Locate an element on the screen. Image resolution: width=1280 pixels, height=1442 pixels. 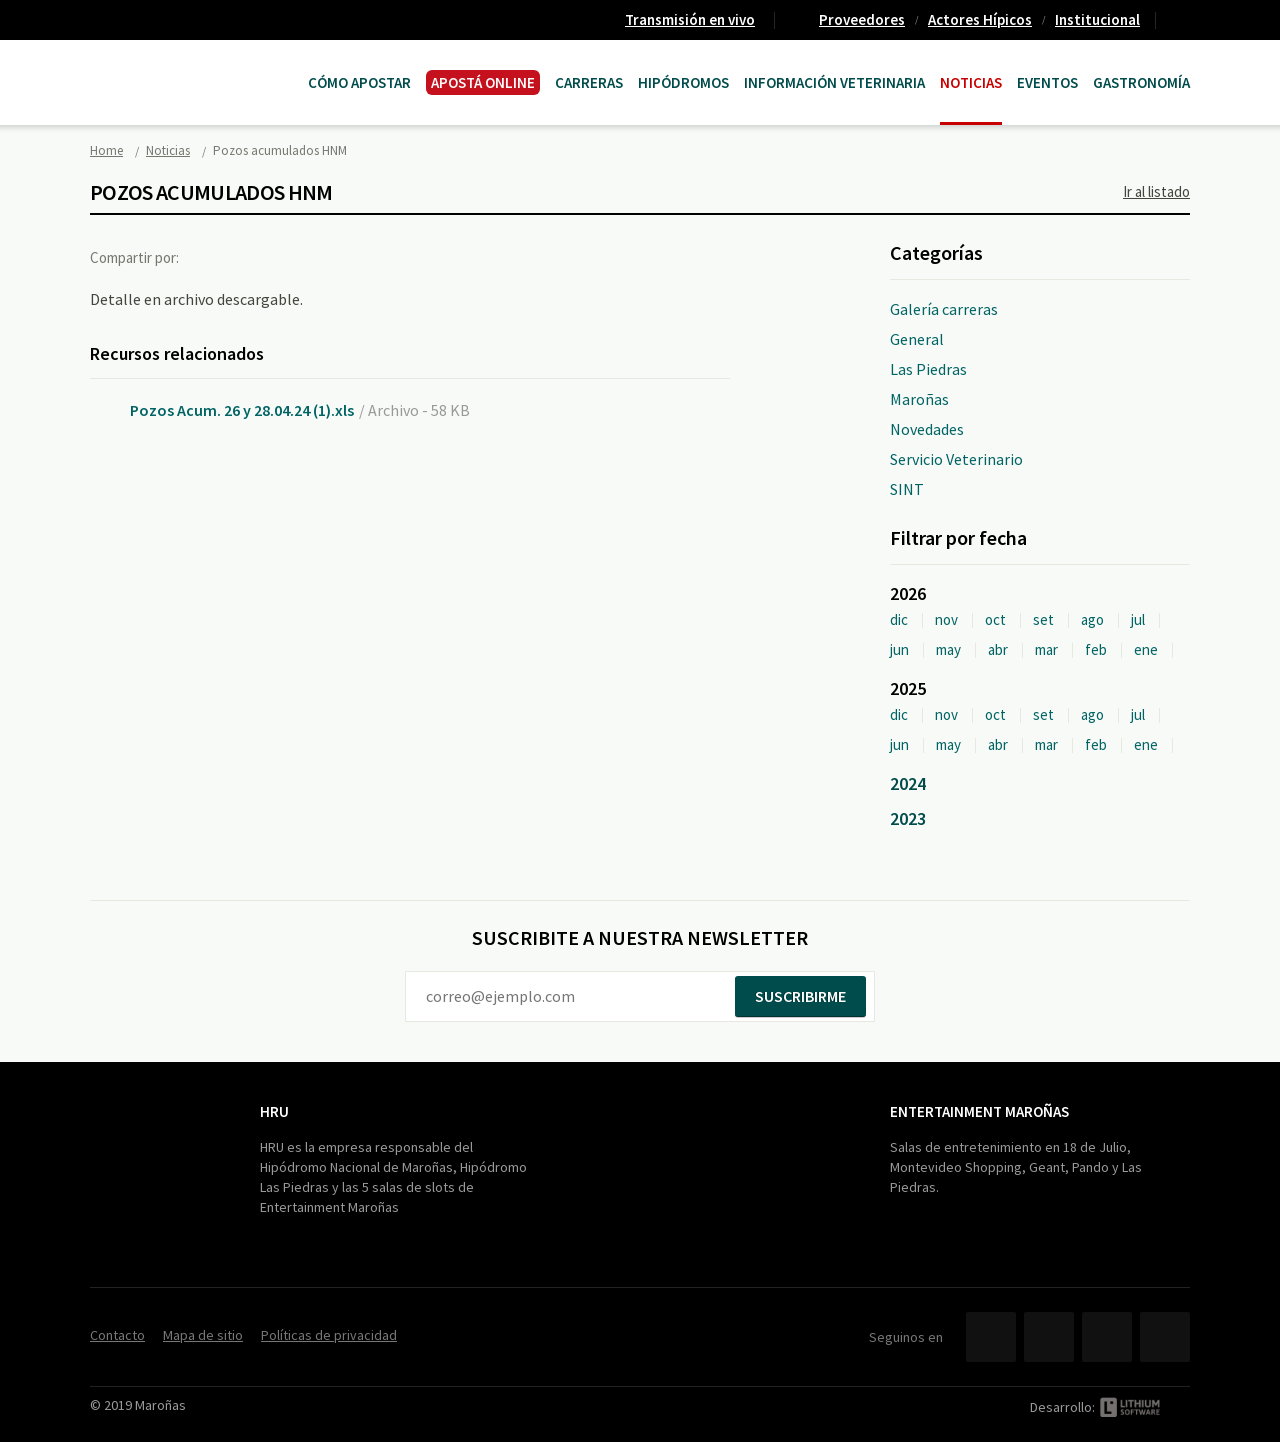
Novedades is located at coordinates (927, 429).